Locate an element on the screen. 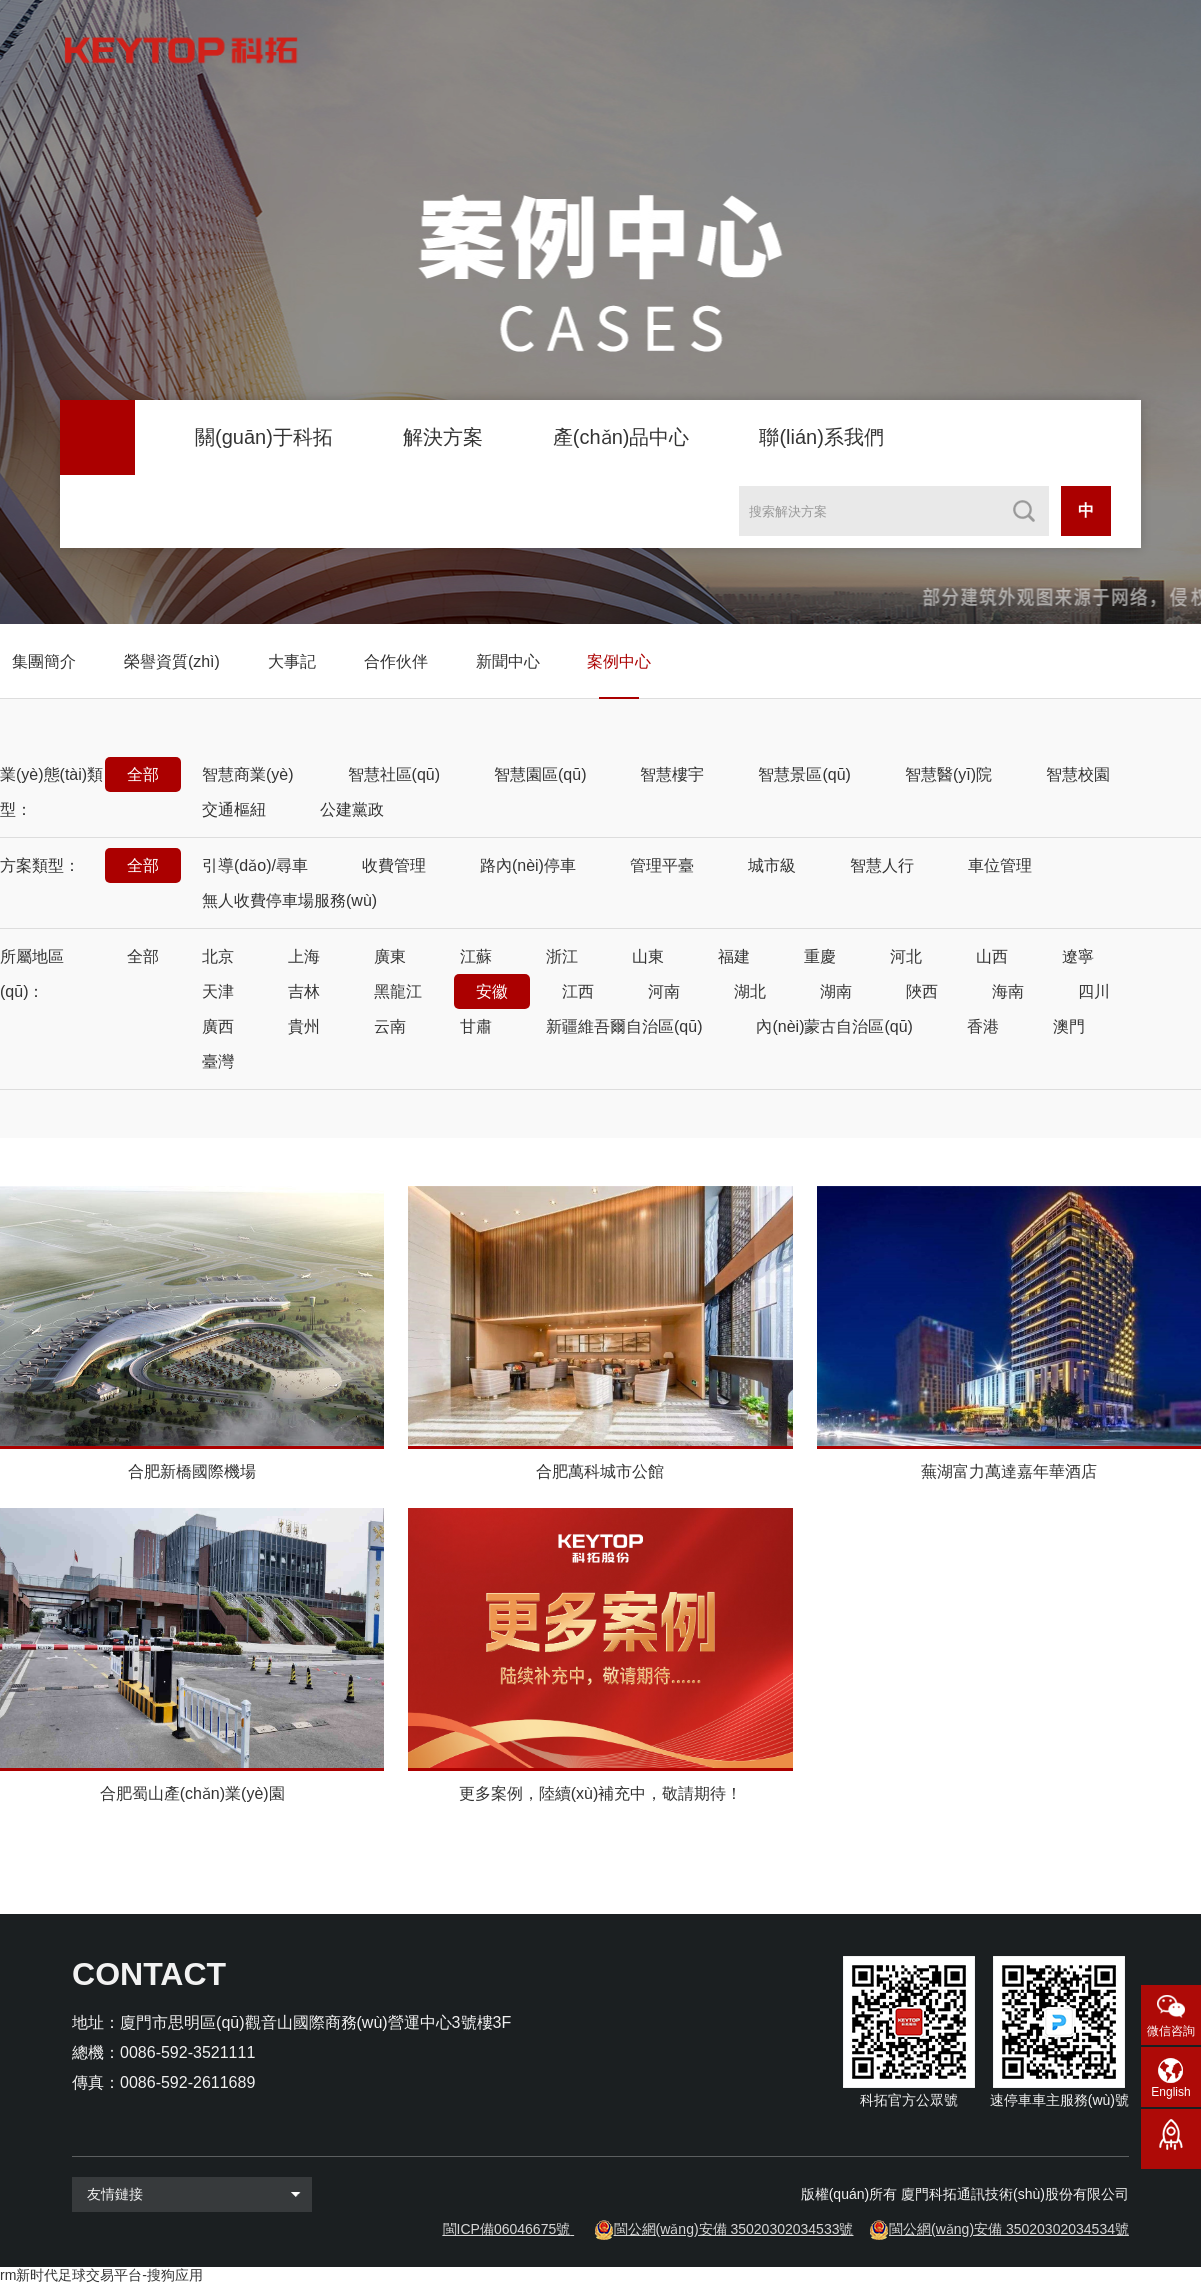 This screenshot has width=1201, height=2285. 貴州 is located at coordinates (304, 1026).